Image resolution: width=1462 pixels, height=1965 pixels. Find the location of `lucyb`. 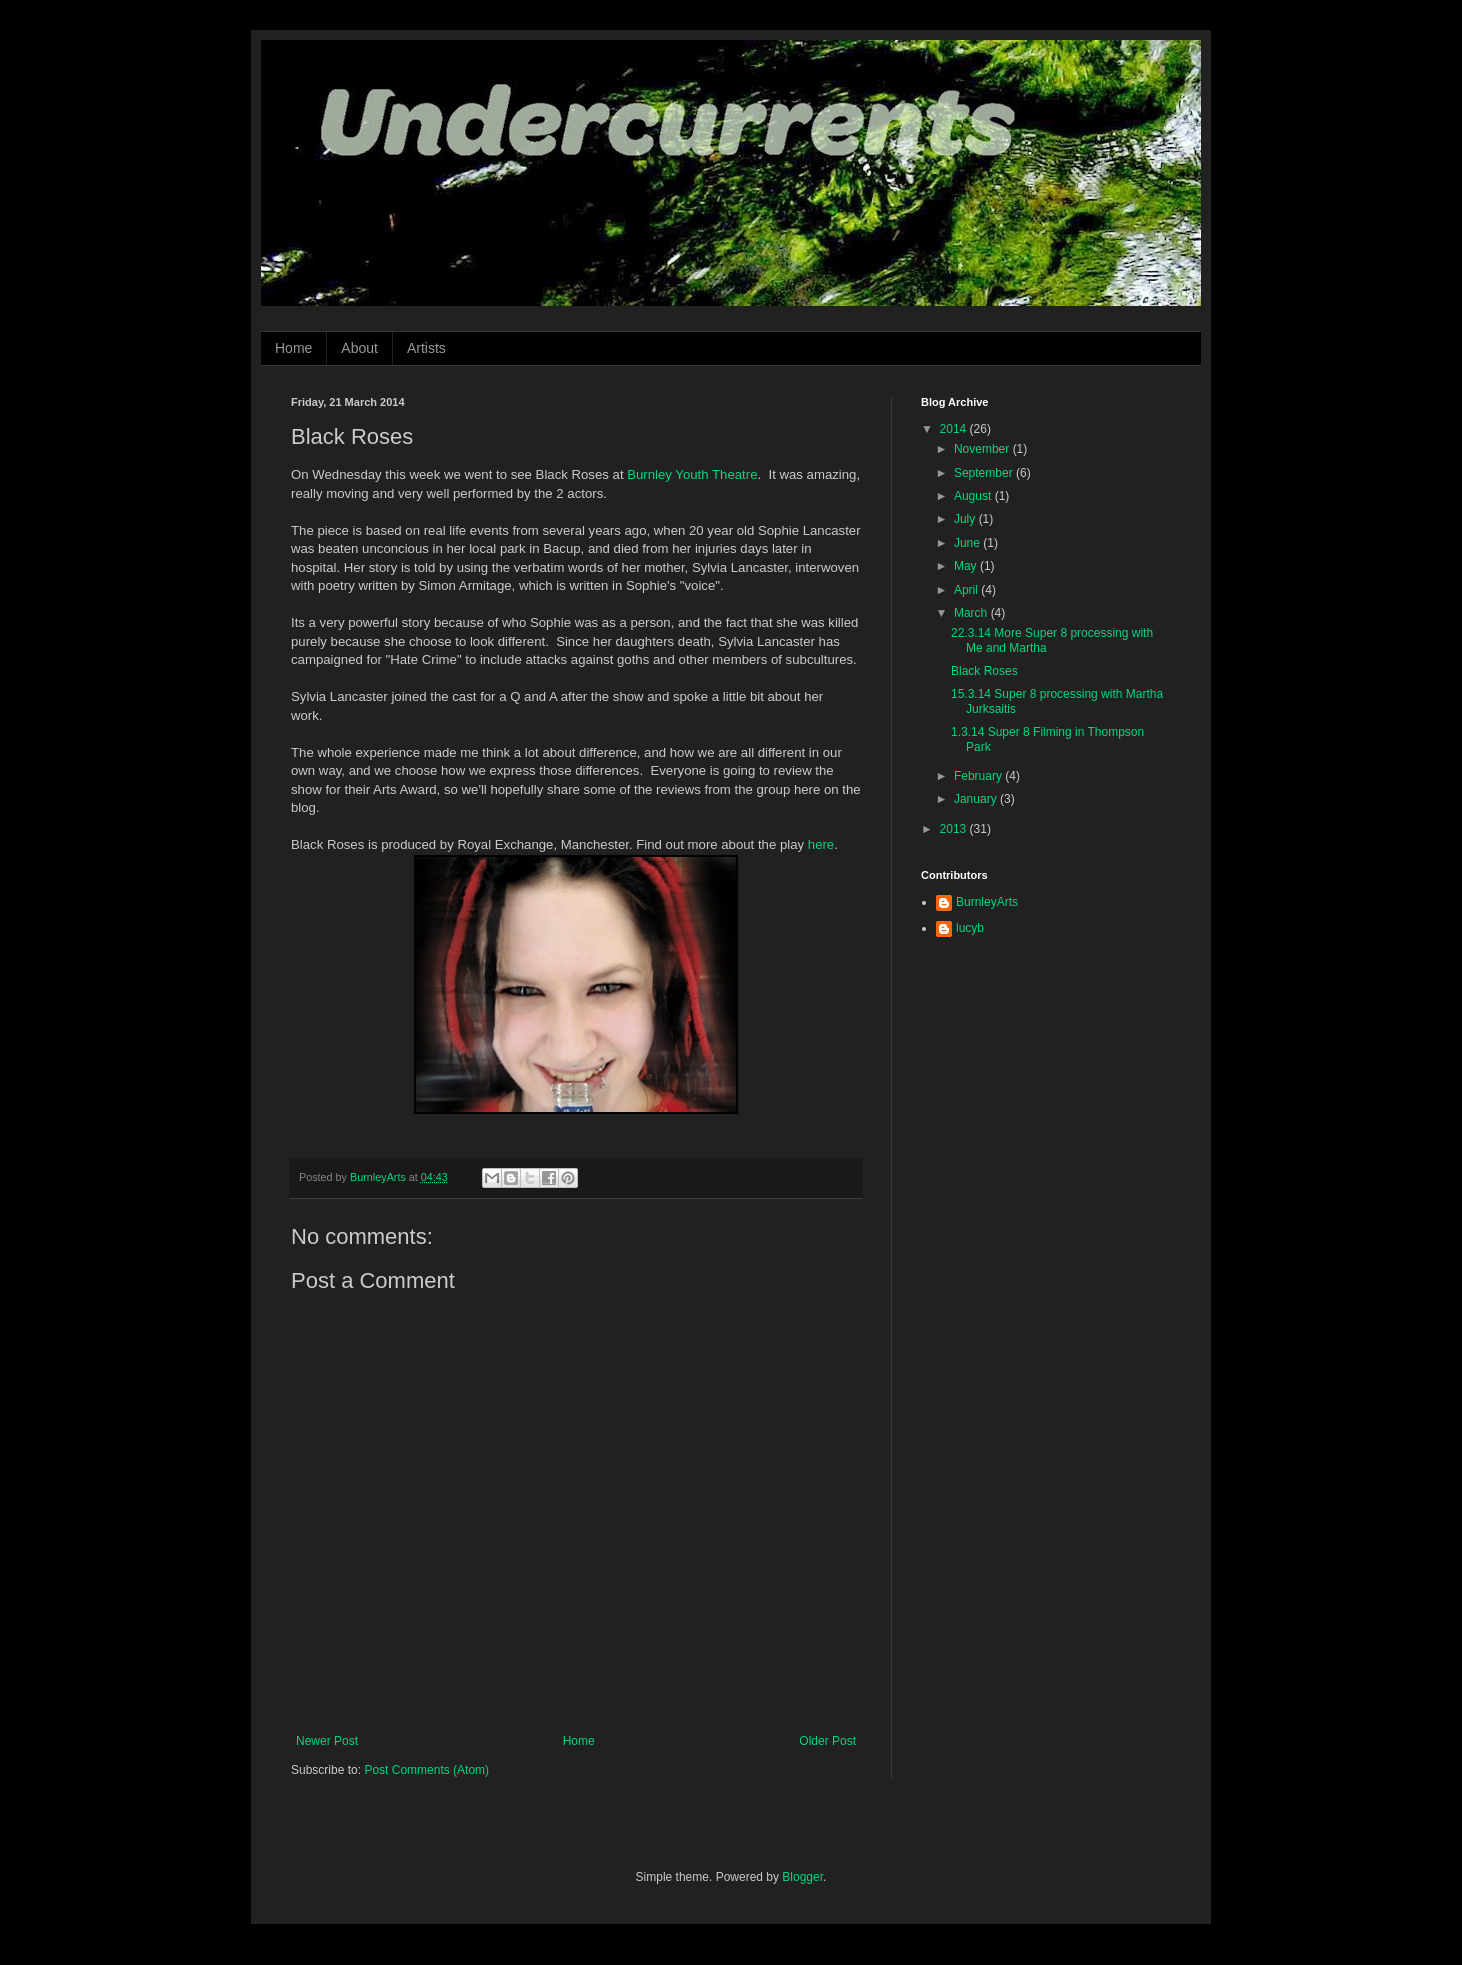

lucyb is located at coordinates (970, 928).